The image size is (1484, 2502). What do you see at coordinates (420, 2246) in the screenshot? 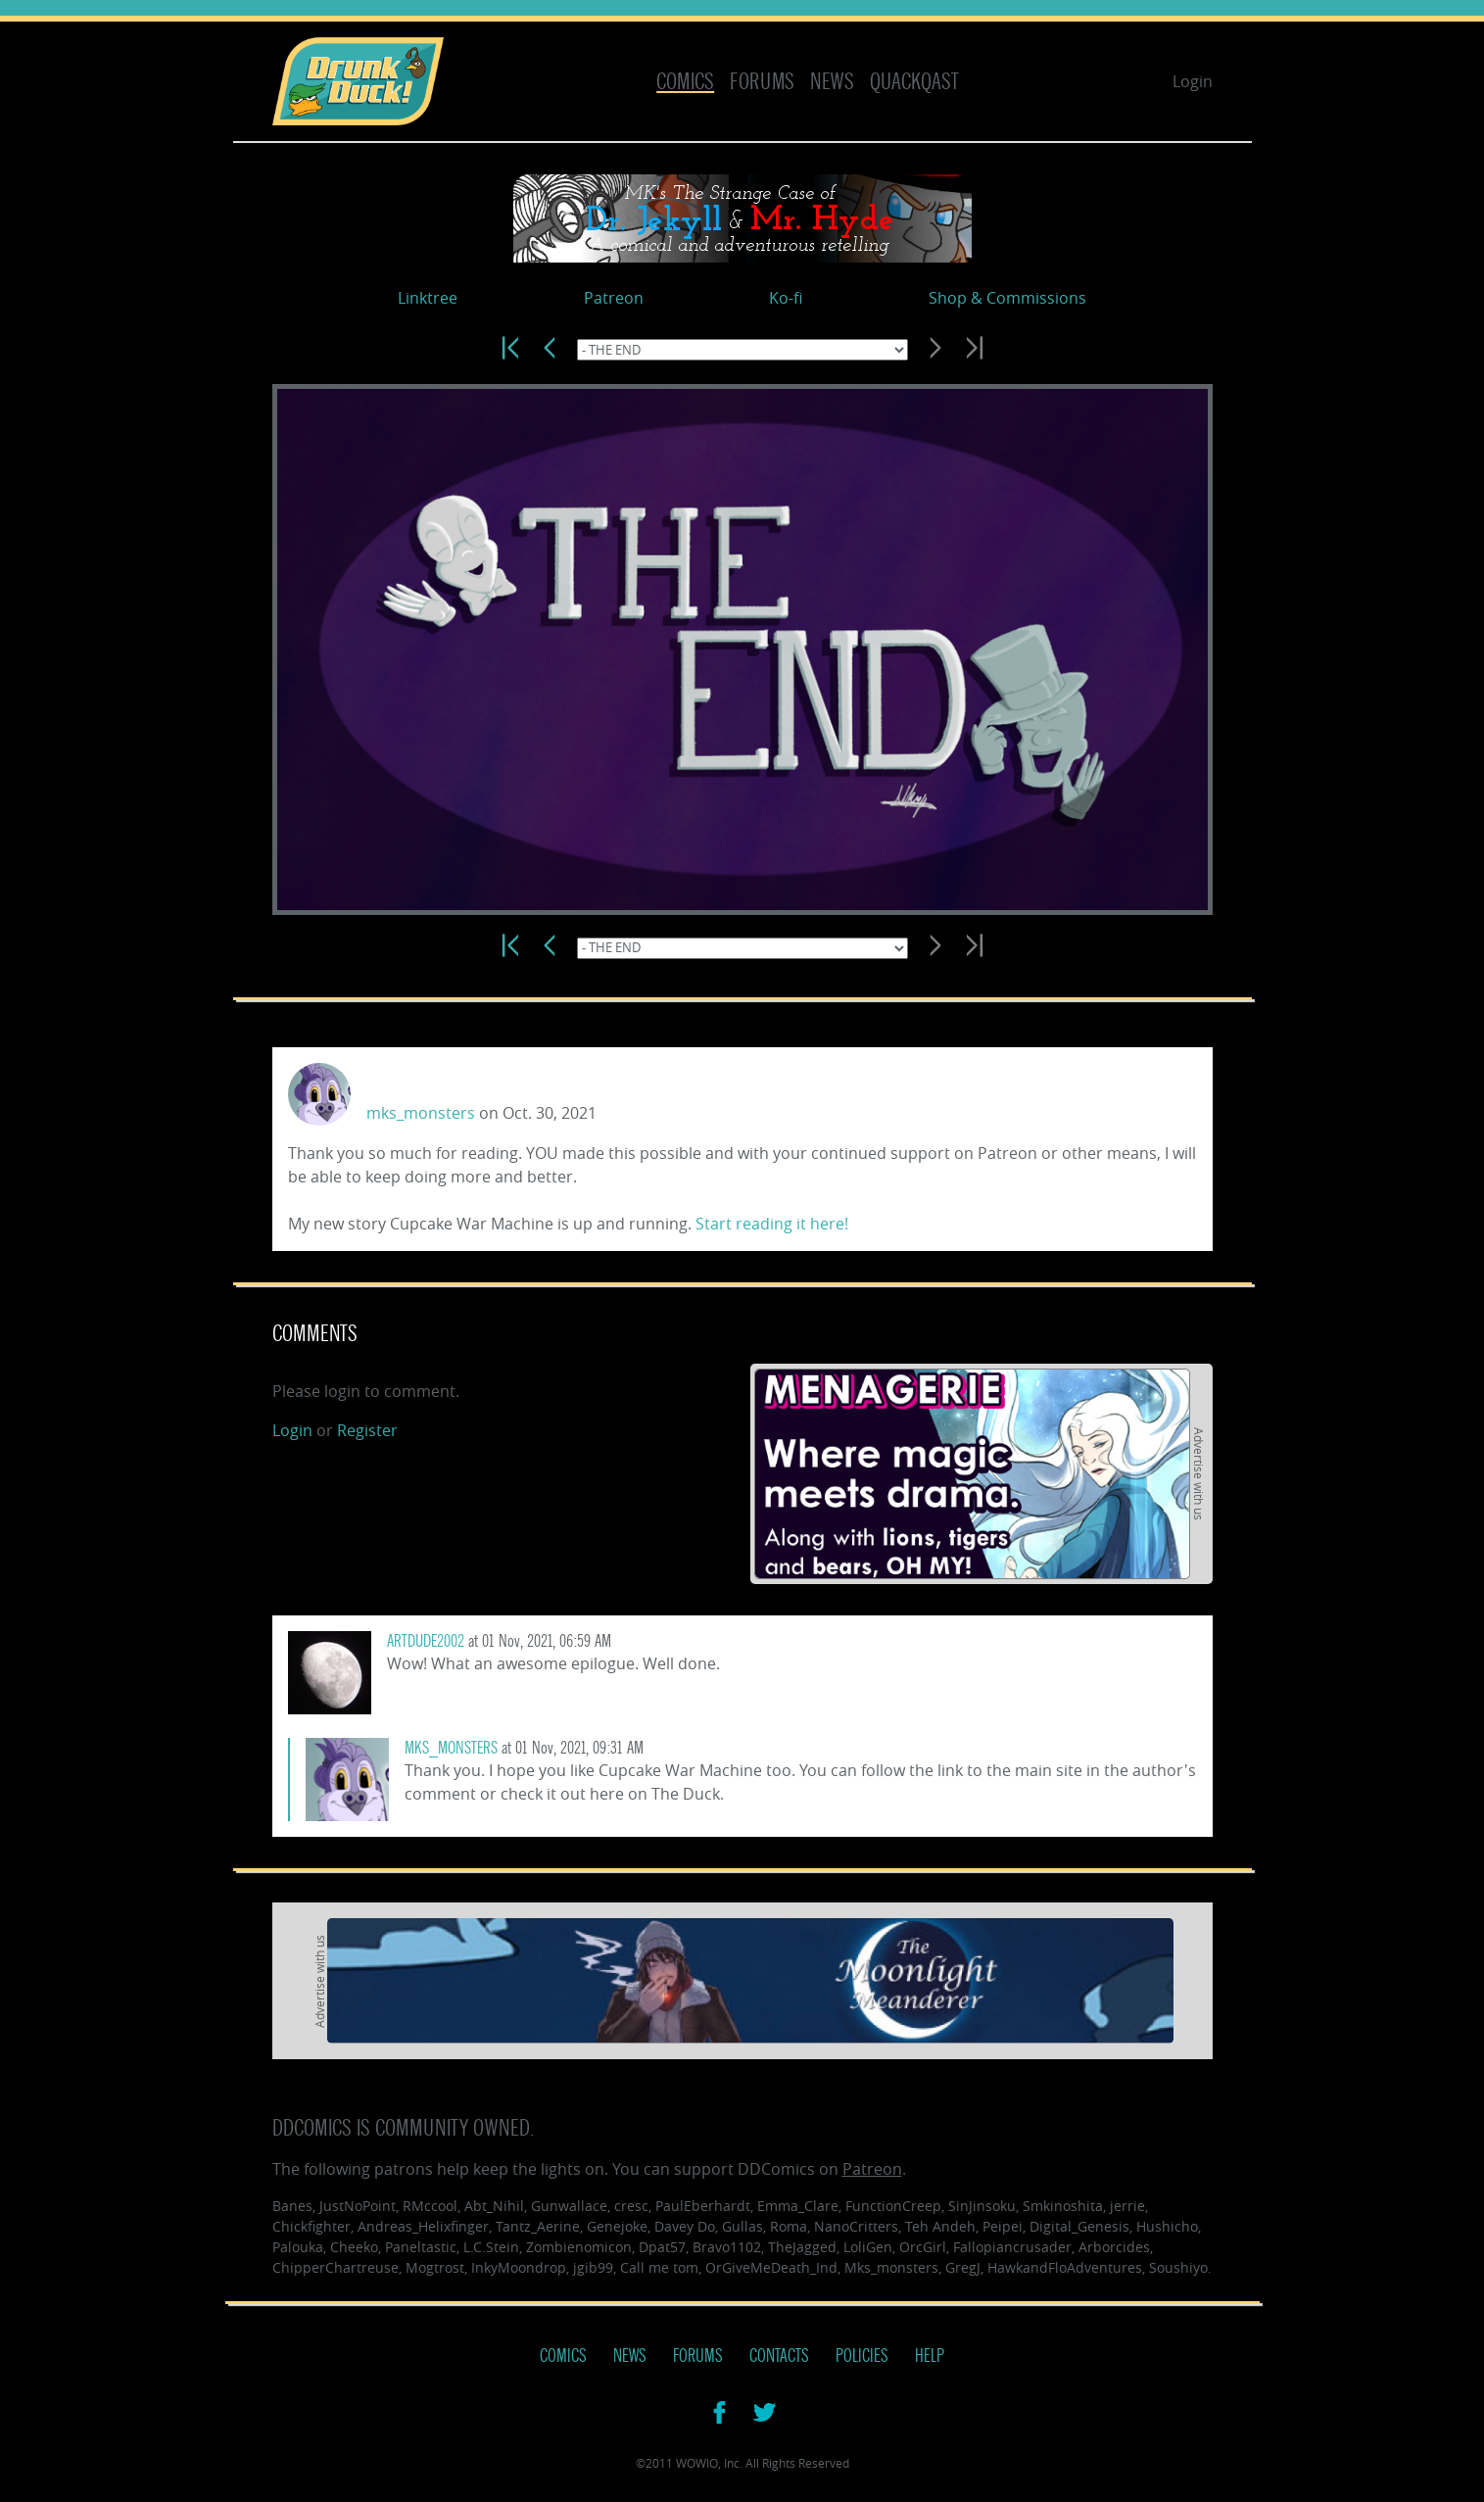
I see `Paneltastic` at bounding box center [420, 2246].